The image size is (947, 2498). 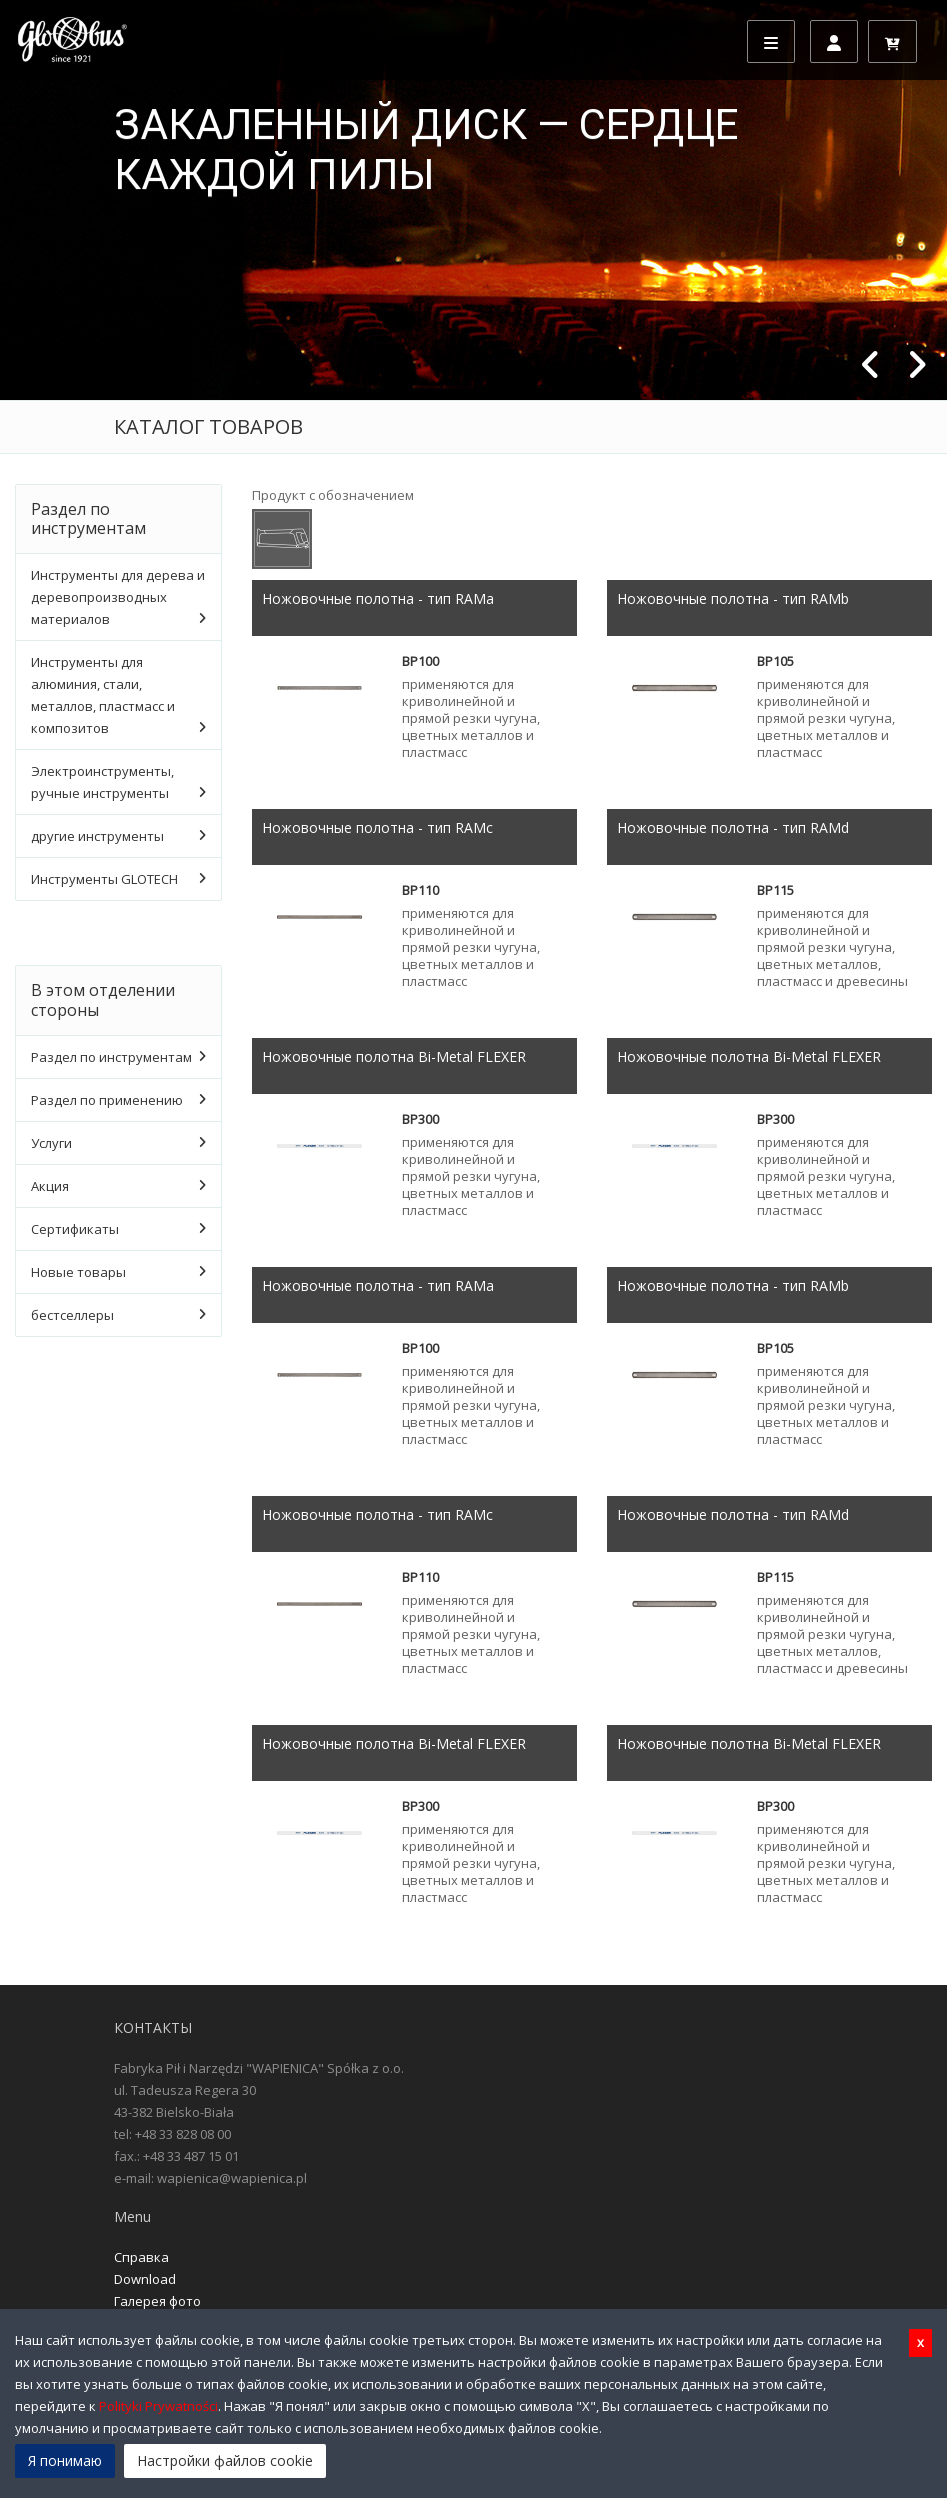 I want to click on Инструменты для алюминия, стали, металлов, пластмасс и композитов, so click(x=103, y=695).